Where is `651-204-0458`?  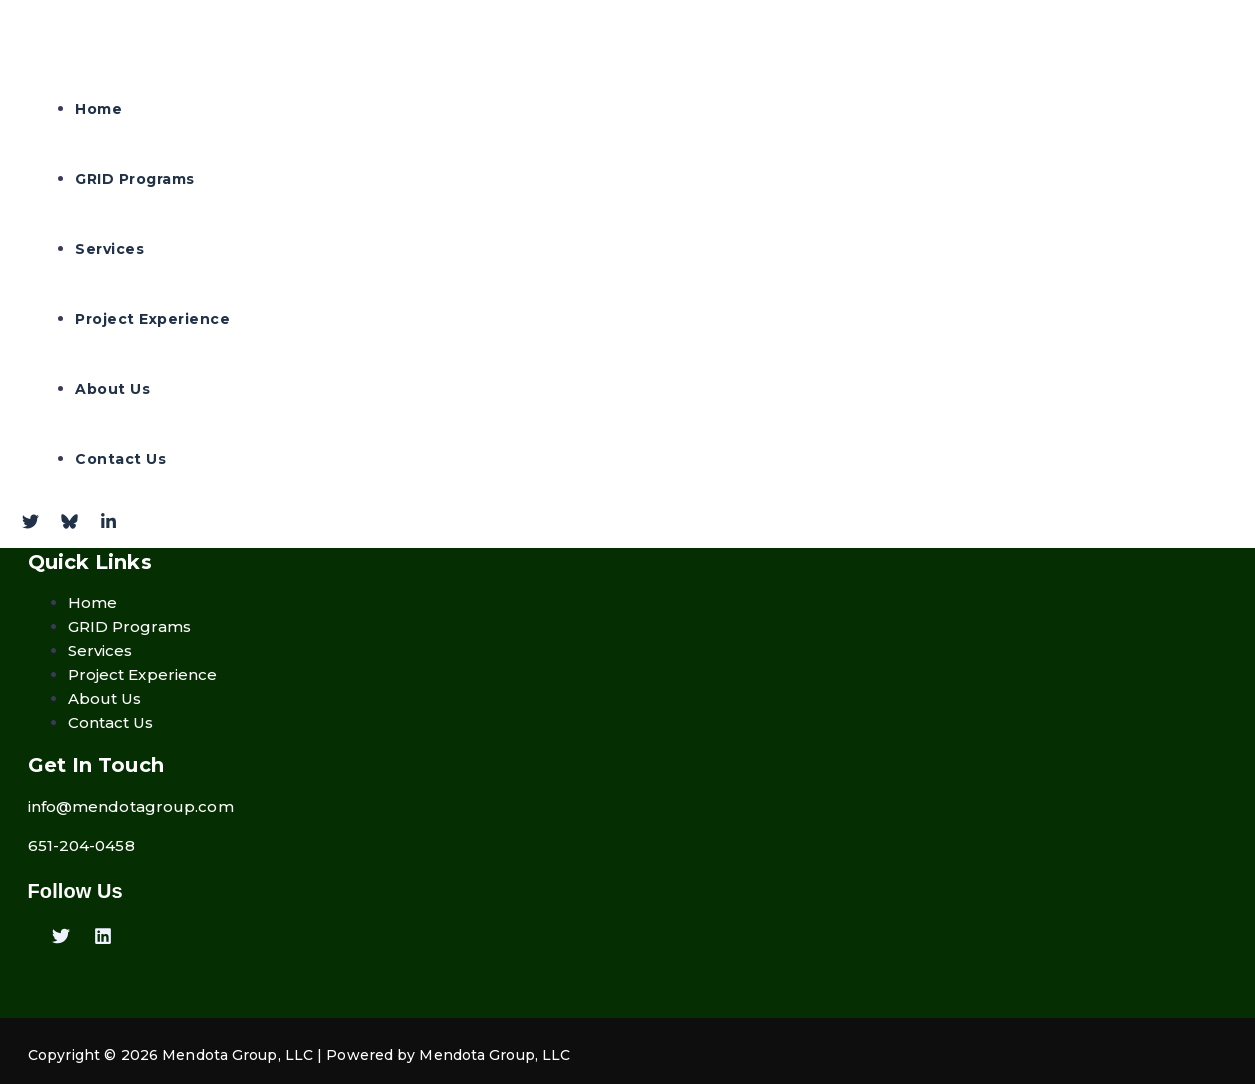 651-204-0458 is located at coordinates (81, 845).